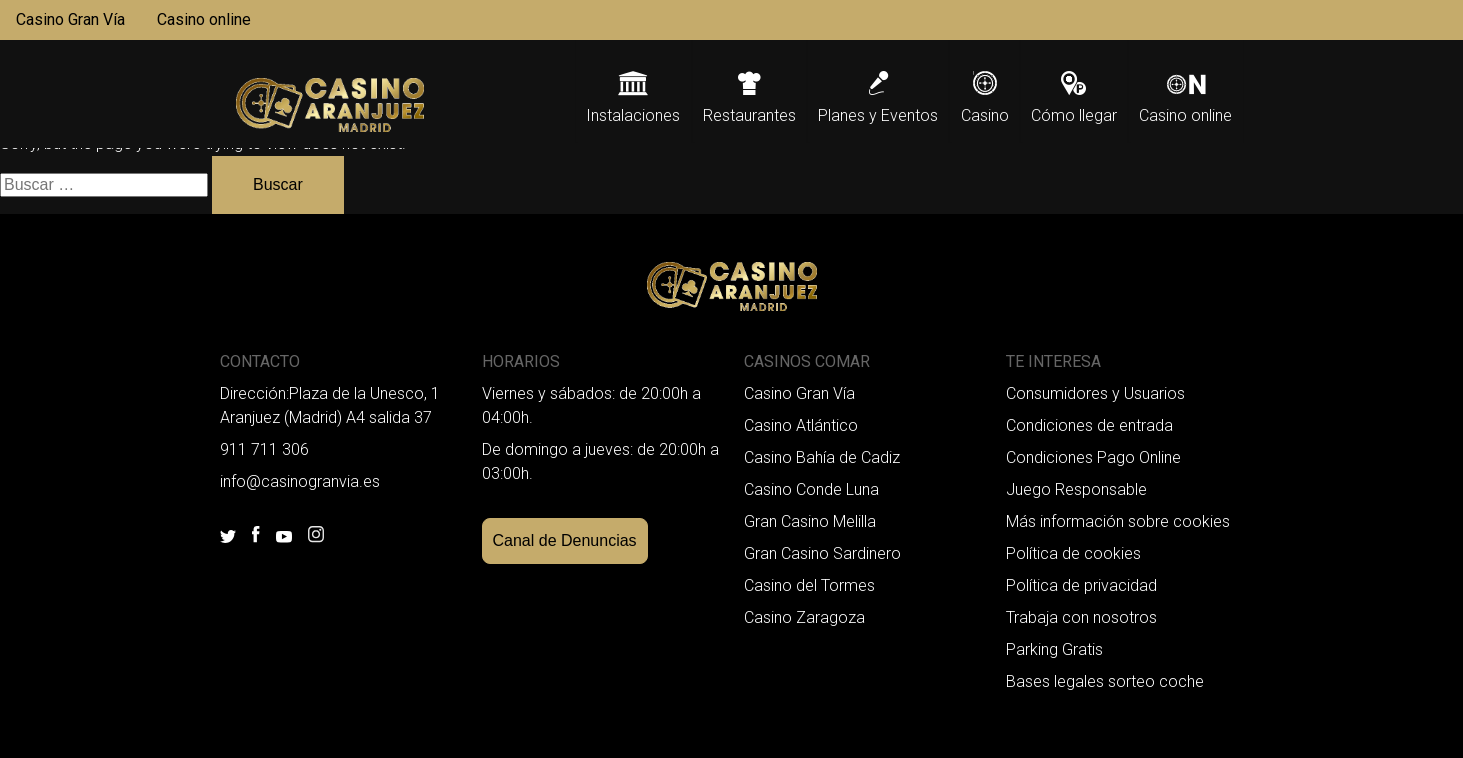 The width and height of the screenshot is (1463, 758). What do you see at coordinates (810, 521) in the screenshot?
I see `Gran Casino Melilla` at bounding box center [810, 521].